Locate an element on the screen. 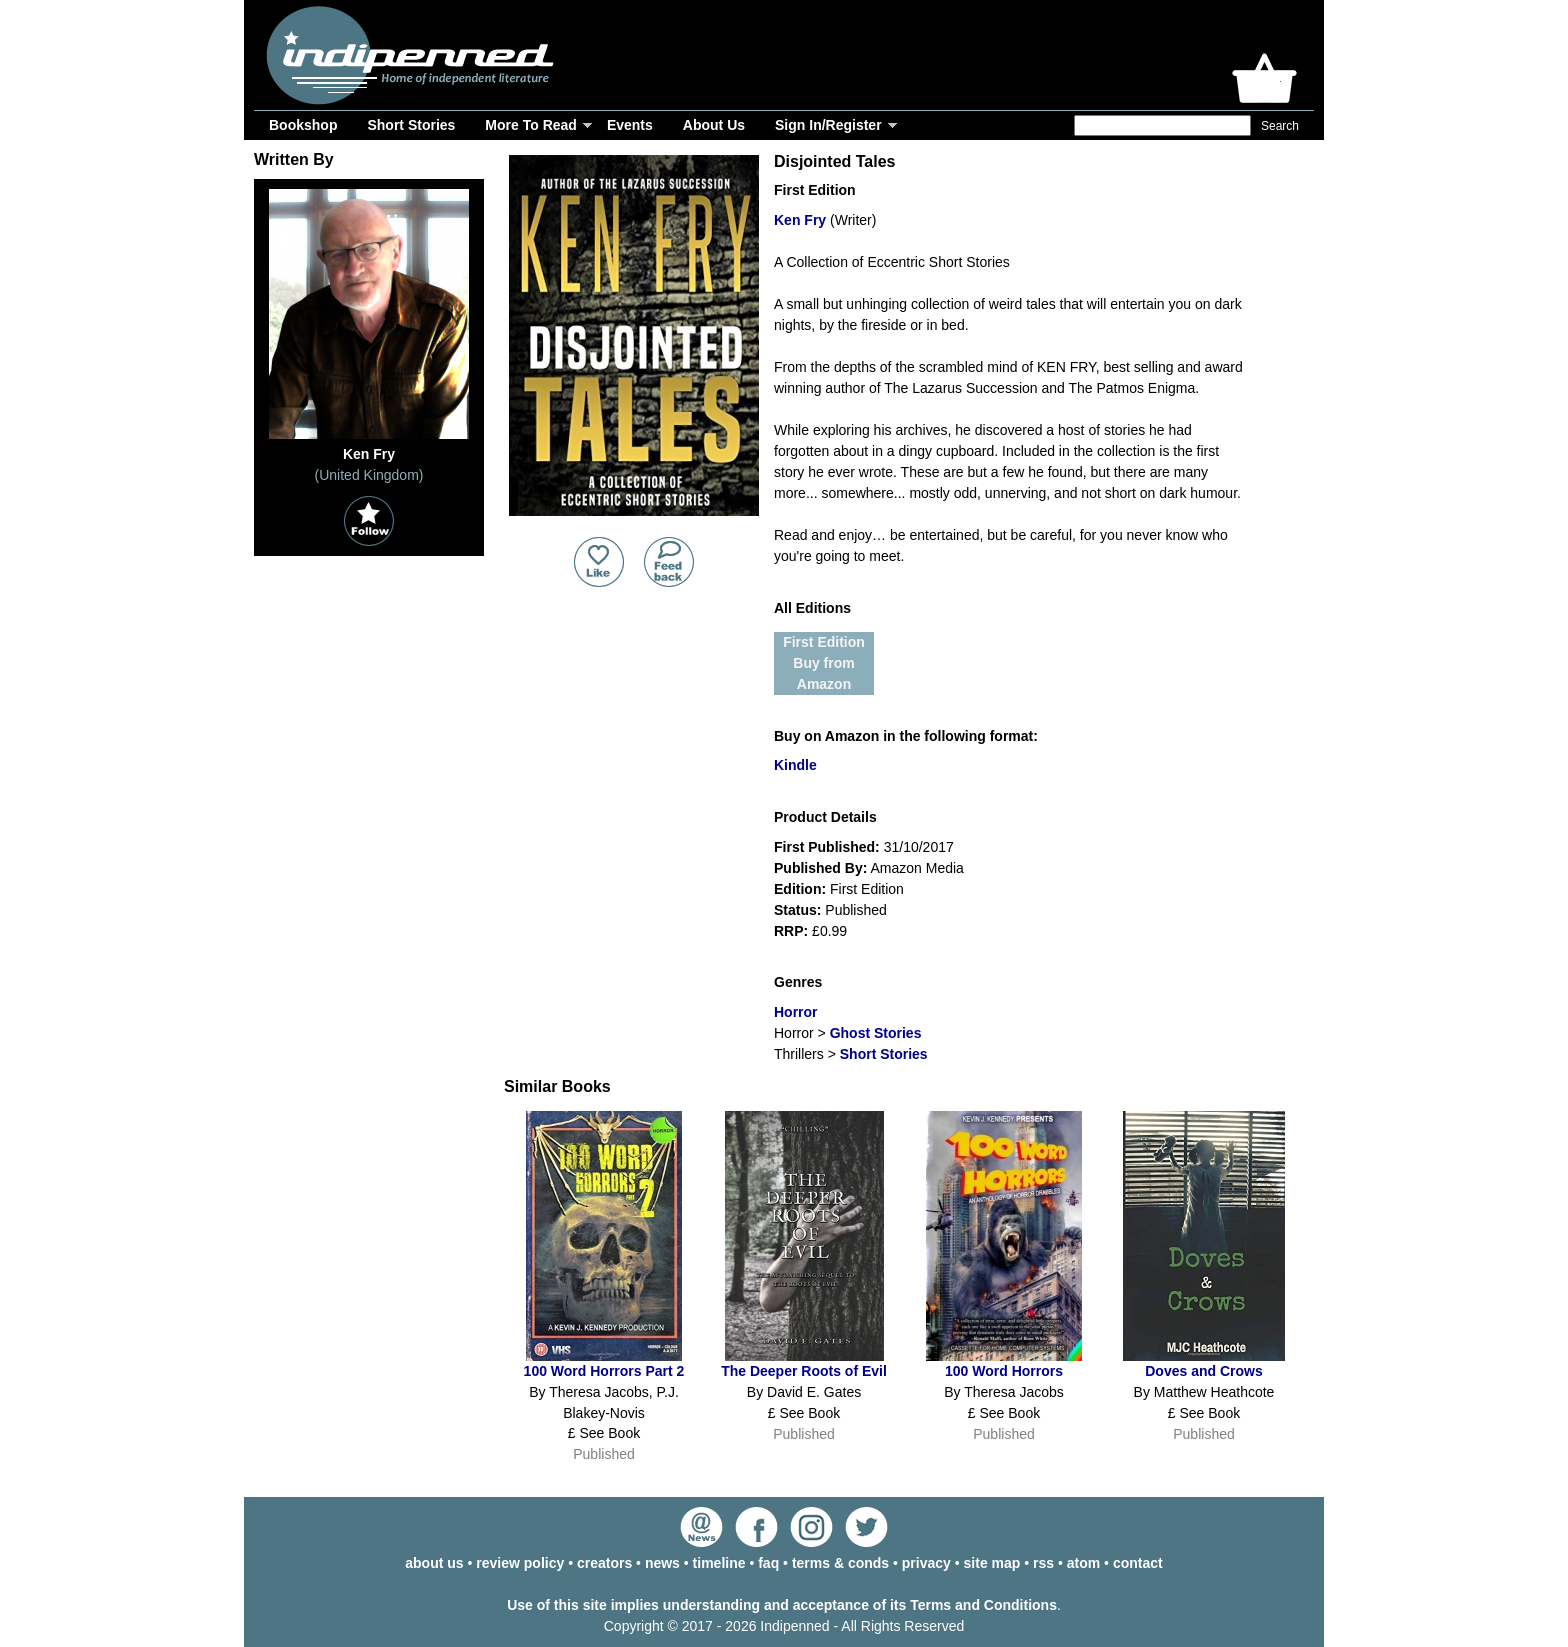  100 Word Horrors is located at coordinates (1004, 1371).